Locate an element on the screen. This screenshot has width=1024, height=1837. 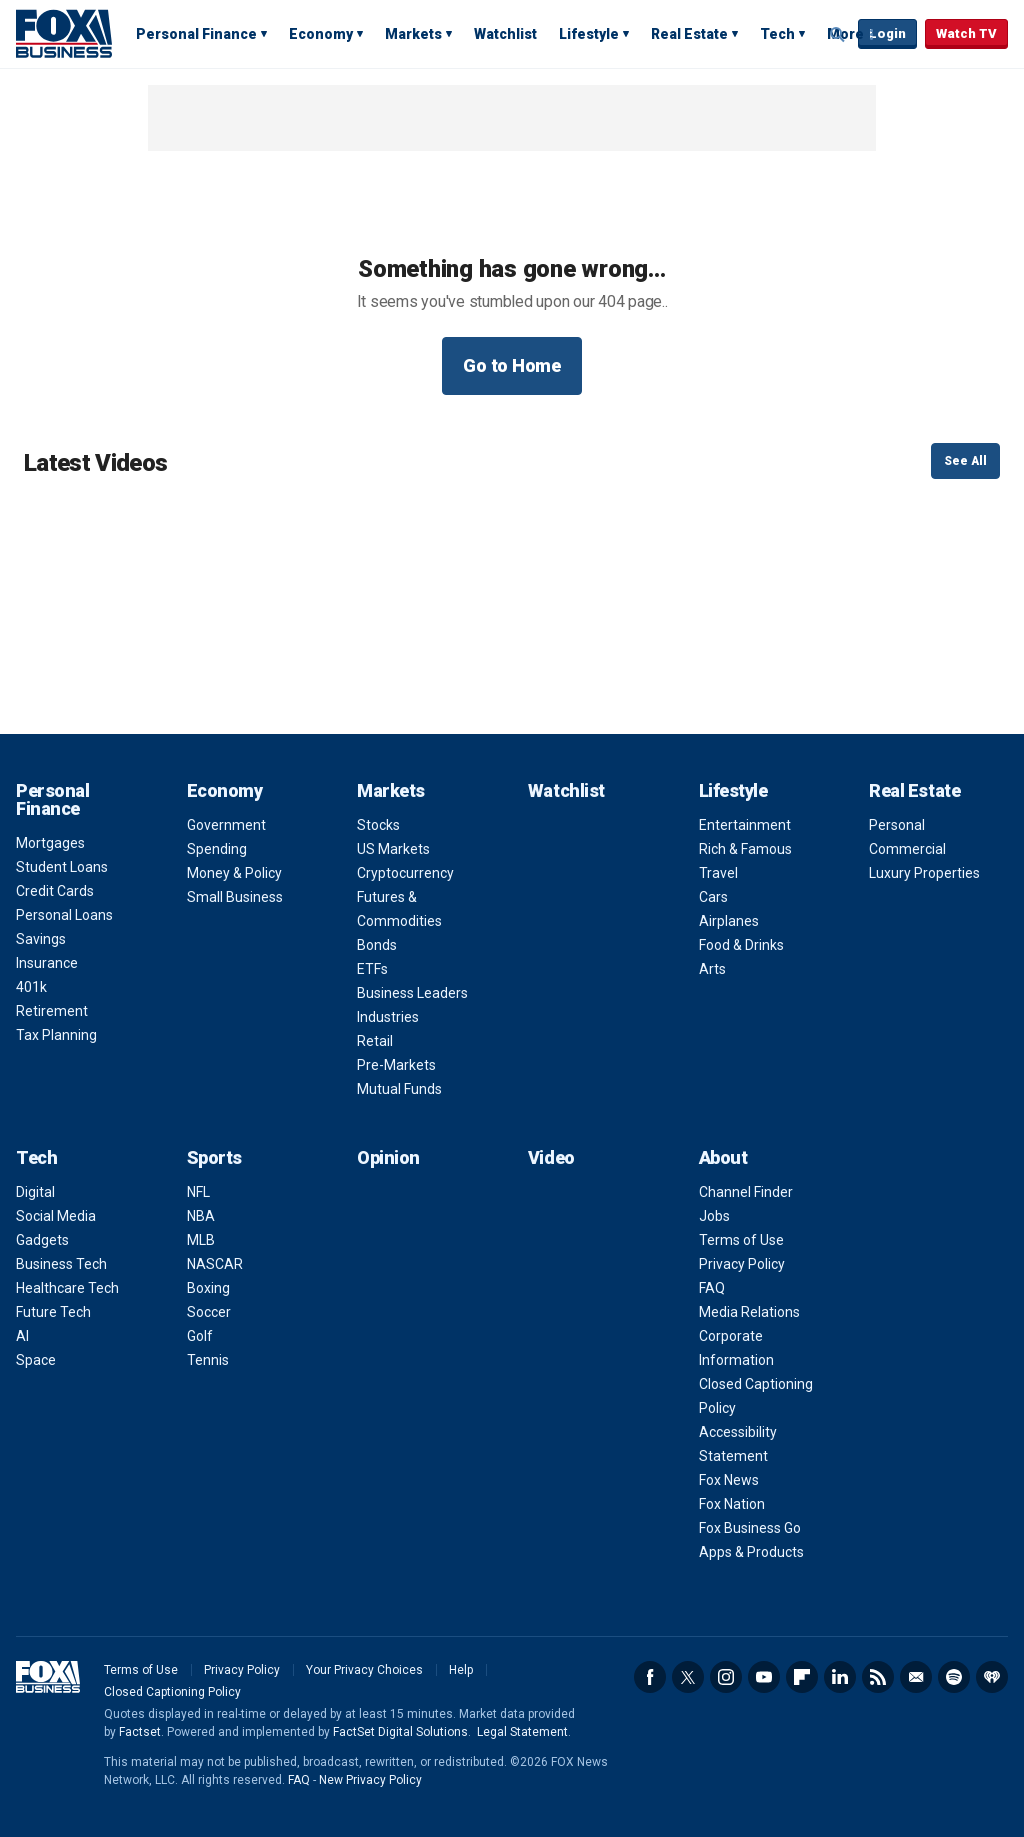
Tax Planning is located at coordinates (56, 1035).